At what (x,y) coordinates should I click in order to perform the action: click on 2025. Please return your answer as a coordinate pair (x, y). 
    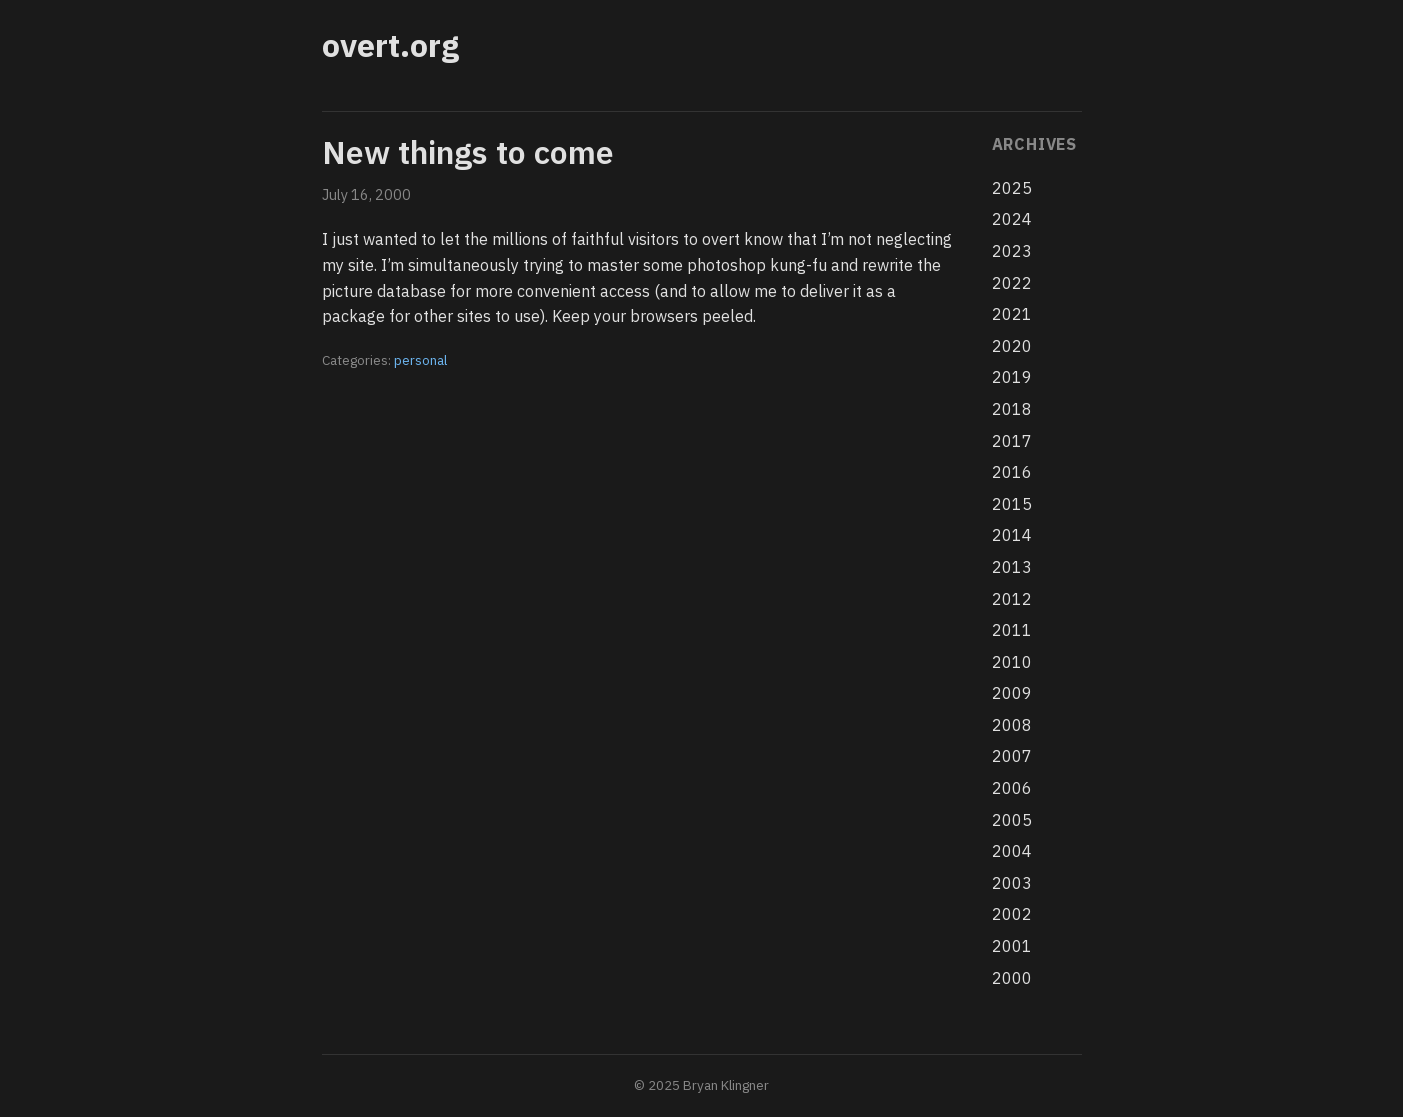
    Looking at the image, I should click on (1012, 188).